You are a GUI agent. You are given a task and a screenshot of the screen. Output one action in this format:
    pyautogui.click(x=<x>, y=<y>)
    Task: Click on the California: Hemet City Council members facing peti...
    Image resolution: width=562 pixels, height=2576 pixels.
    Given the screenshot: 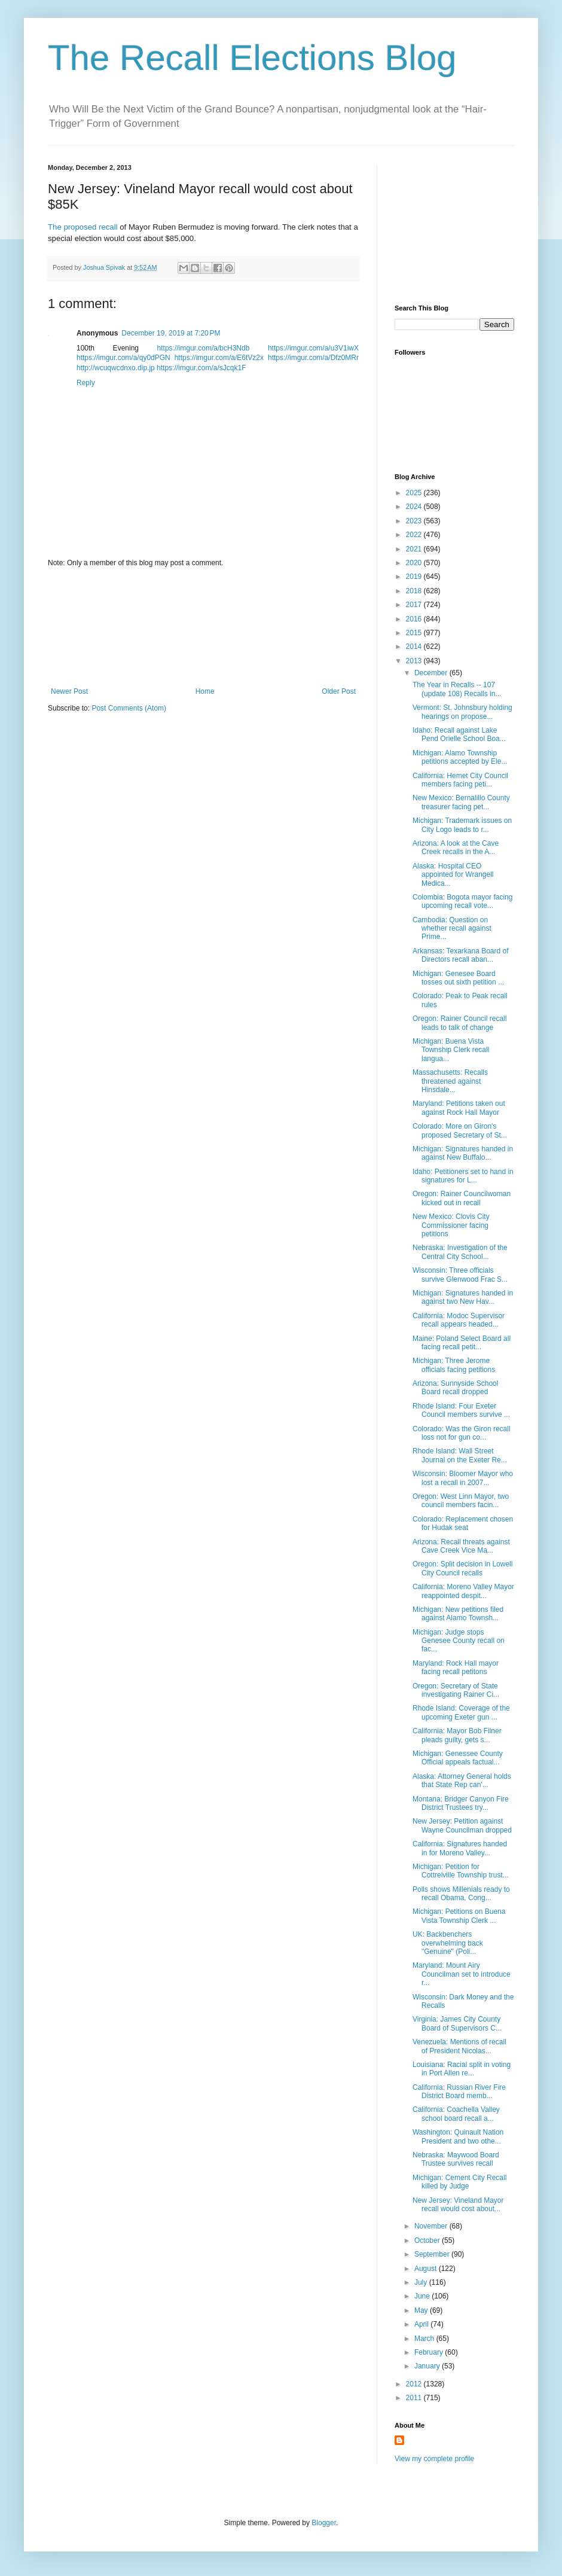 What is the action you would take?
    pyautogui.click(x=460, y=780)
    